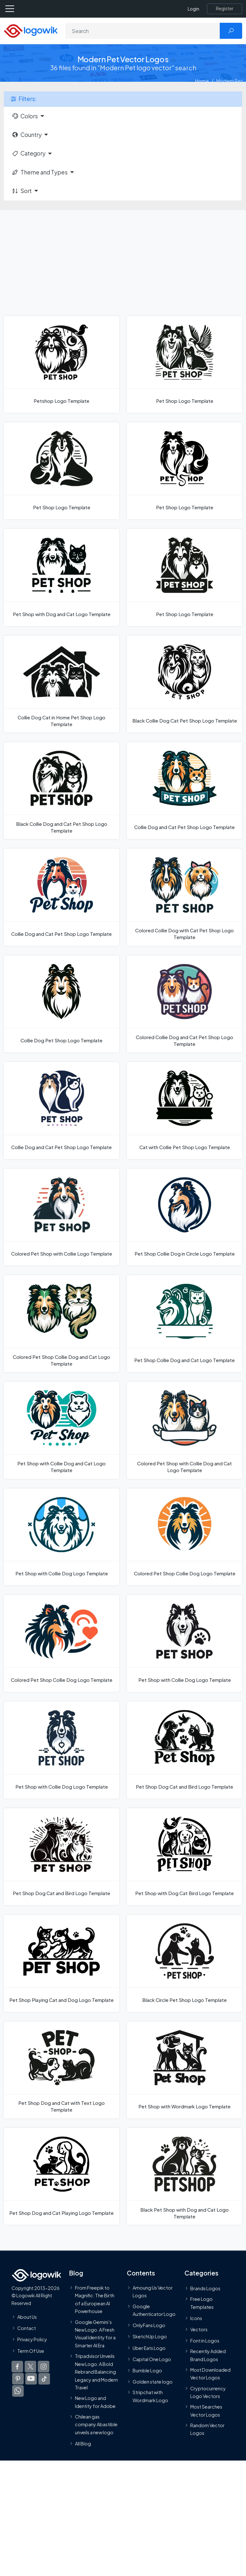 This screenshot has width=246, height=2576. Describe the element at coordinates (154, 2310) in the screenshot. I see `Google Authenticator Logo [Users]` at that location.